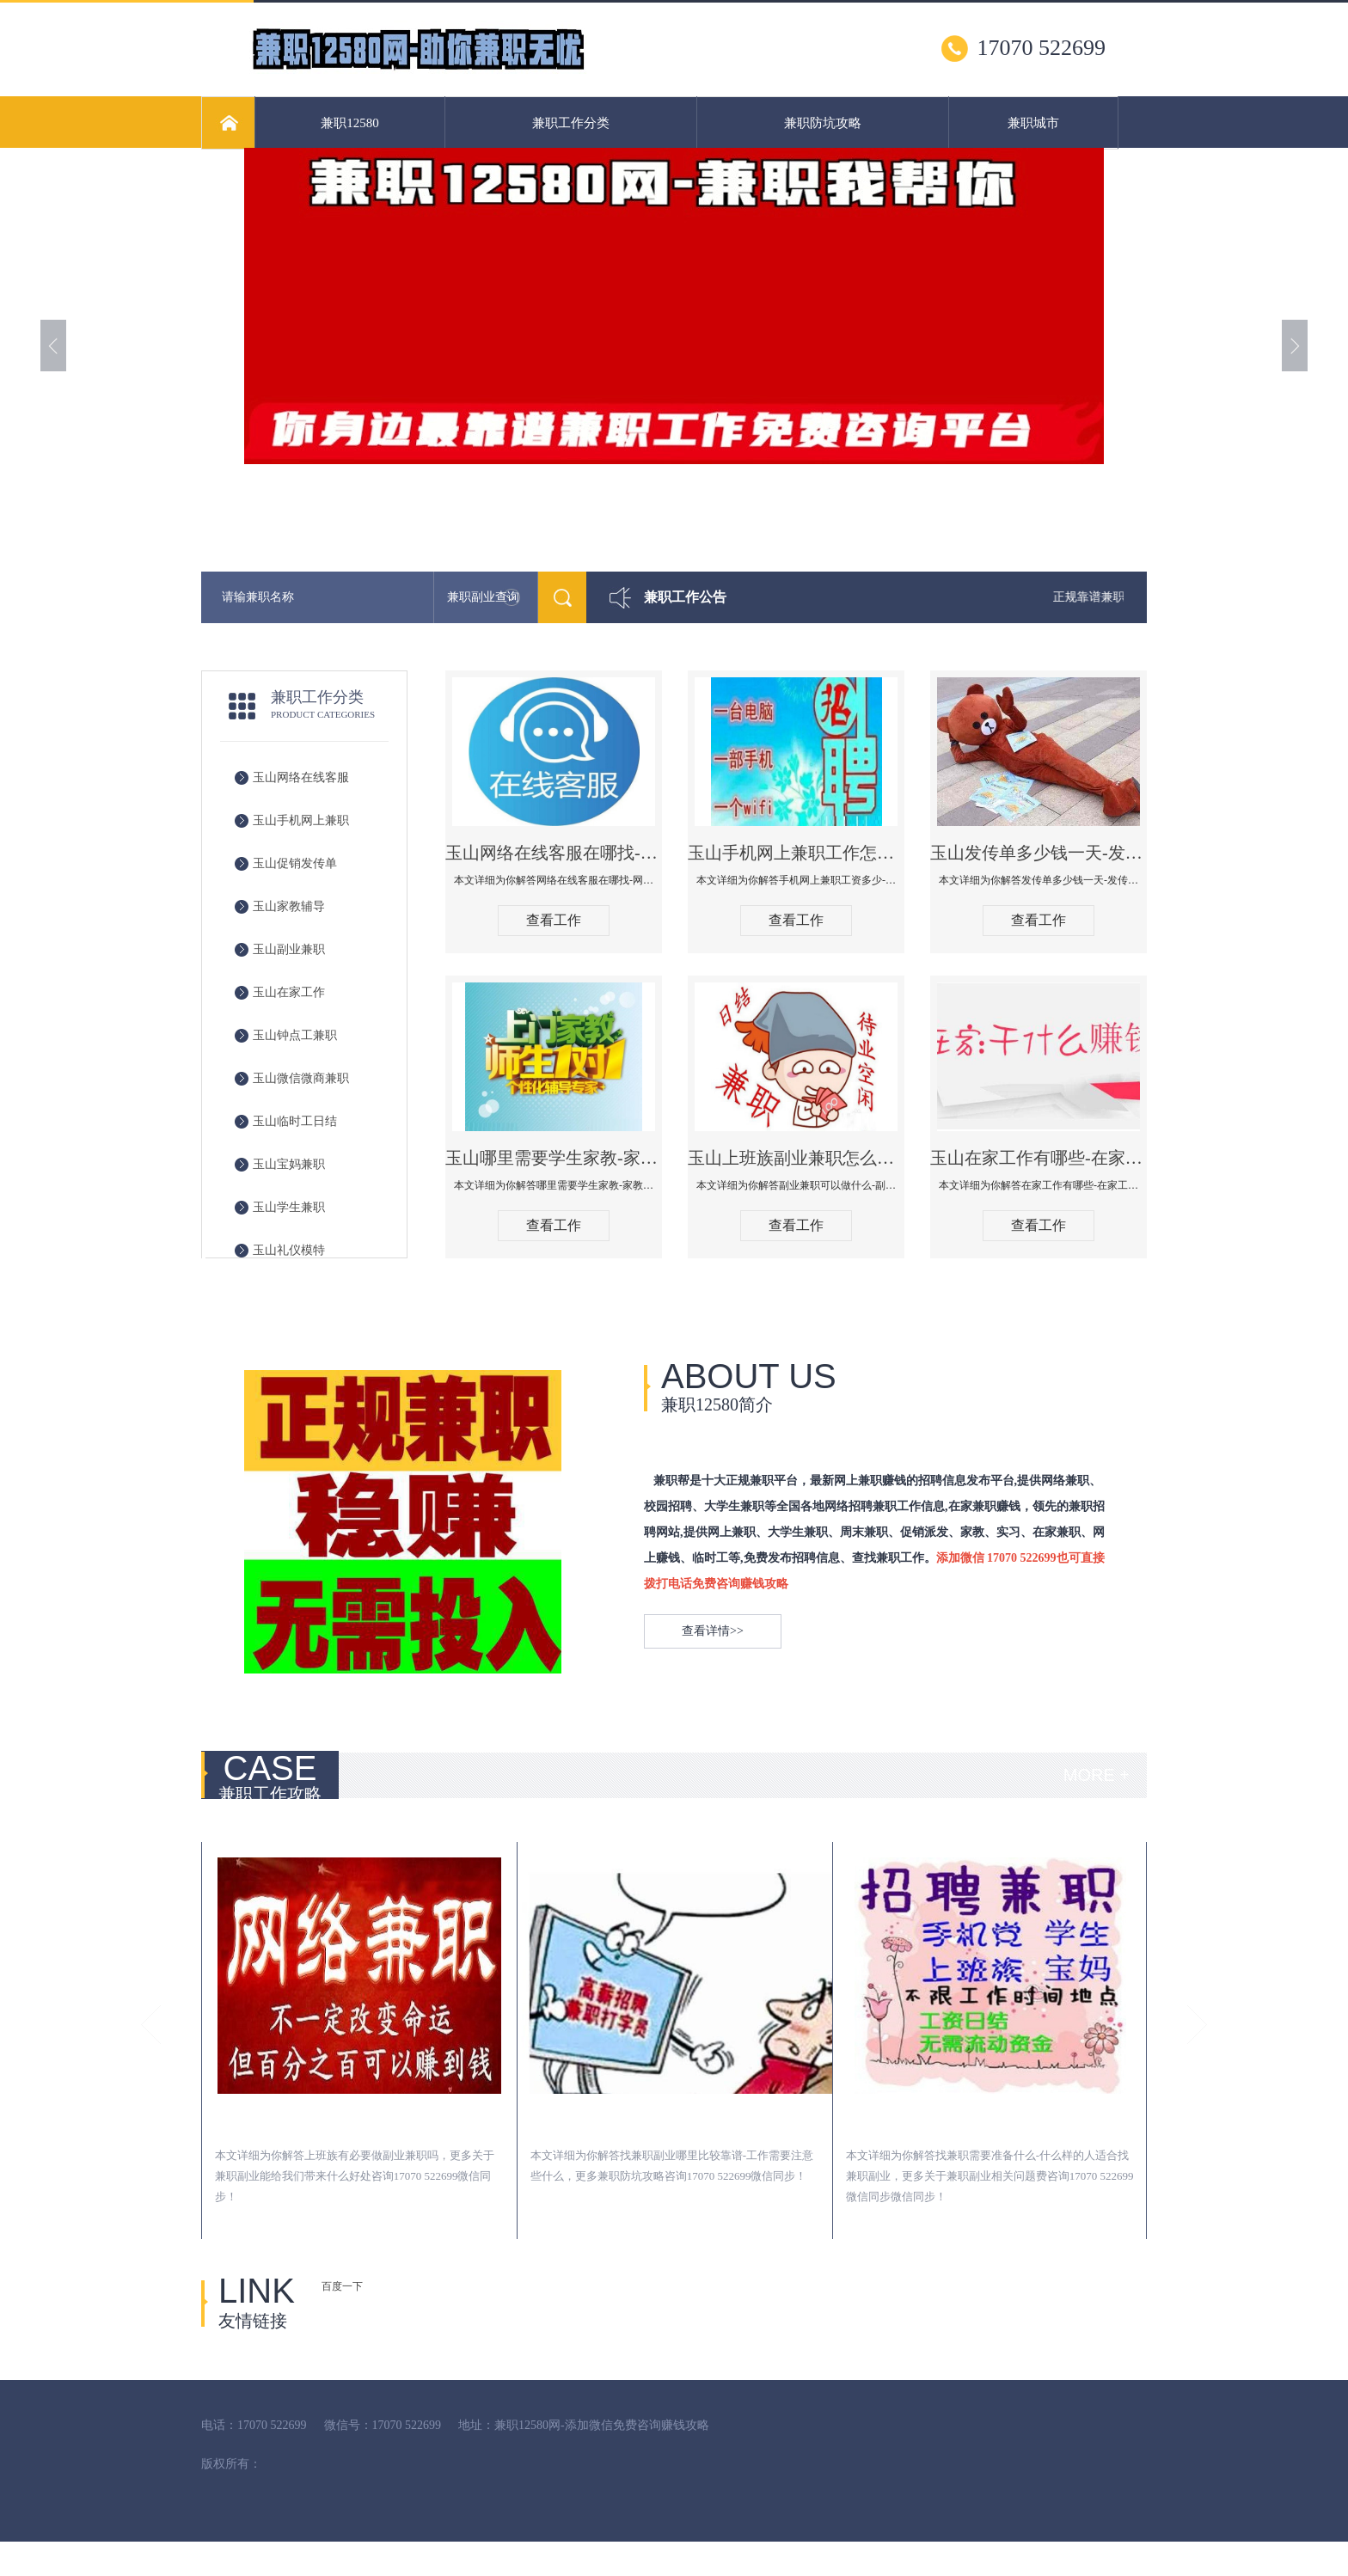 This screenshot has height=2576, width=1348. Describe the element at coordinates (295, 1121) in the screenshot. I see `玉山临时工日结` at that location.